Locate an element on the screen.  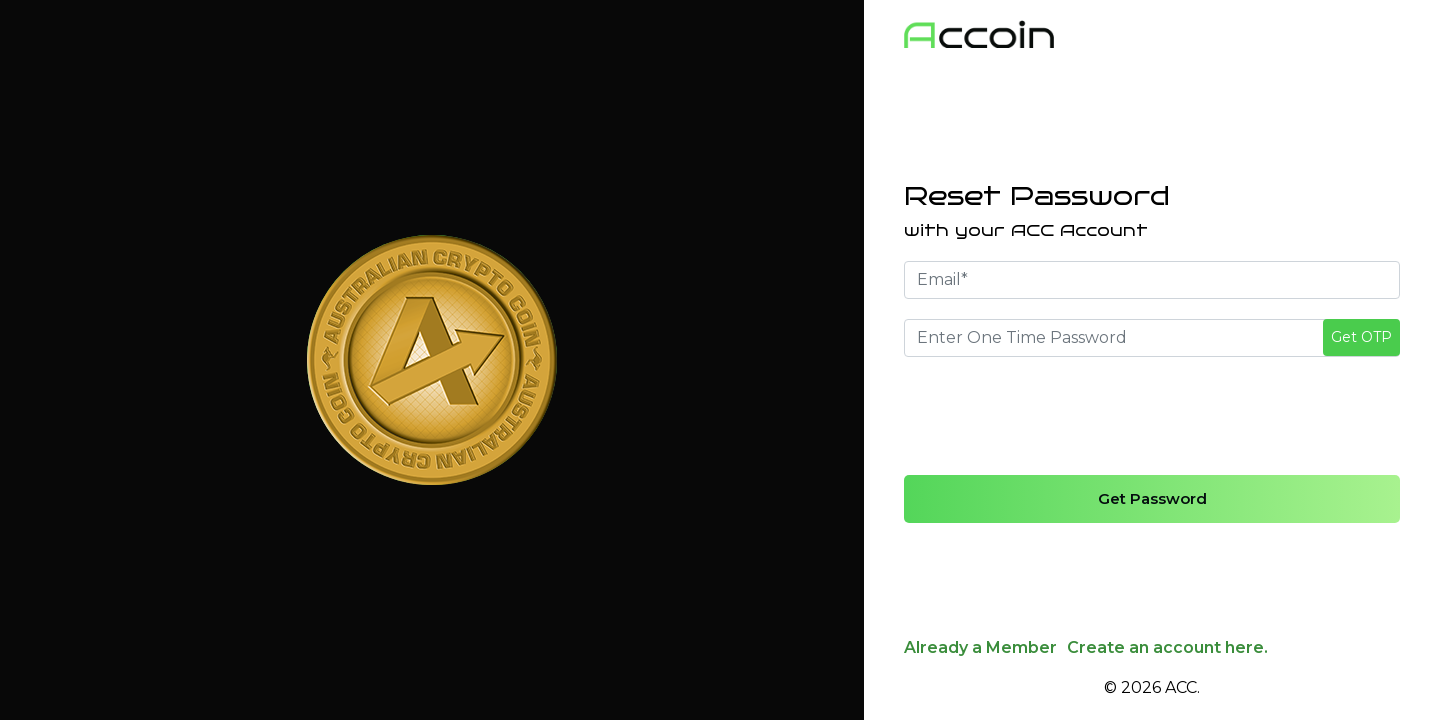
Get Password is located at coordinates (1152, 498).